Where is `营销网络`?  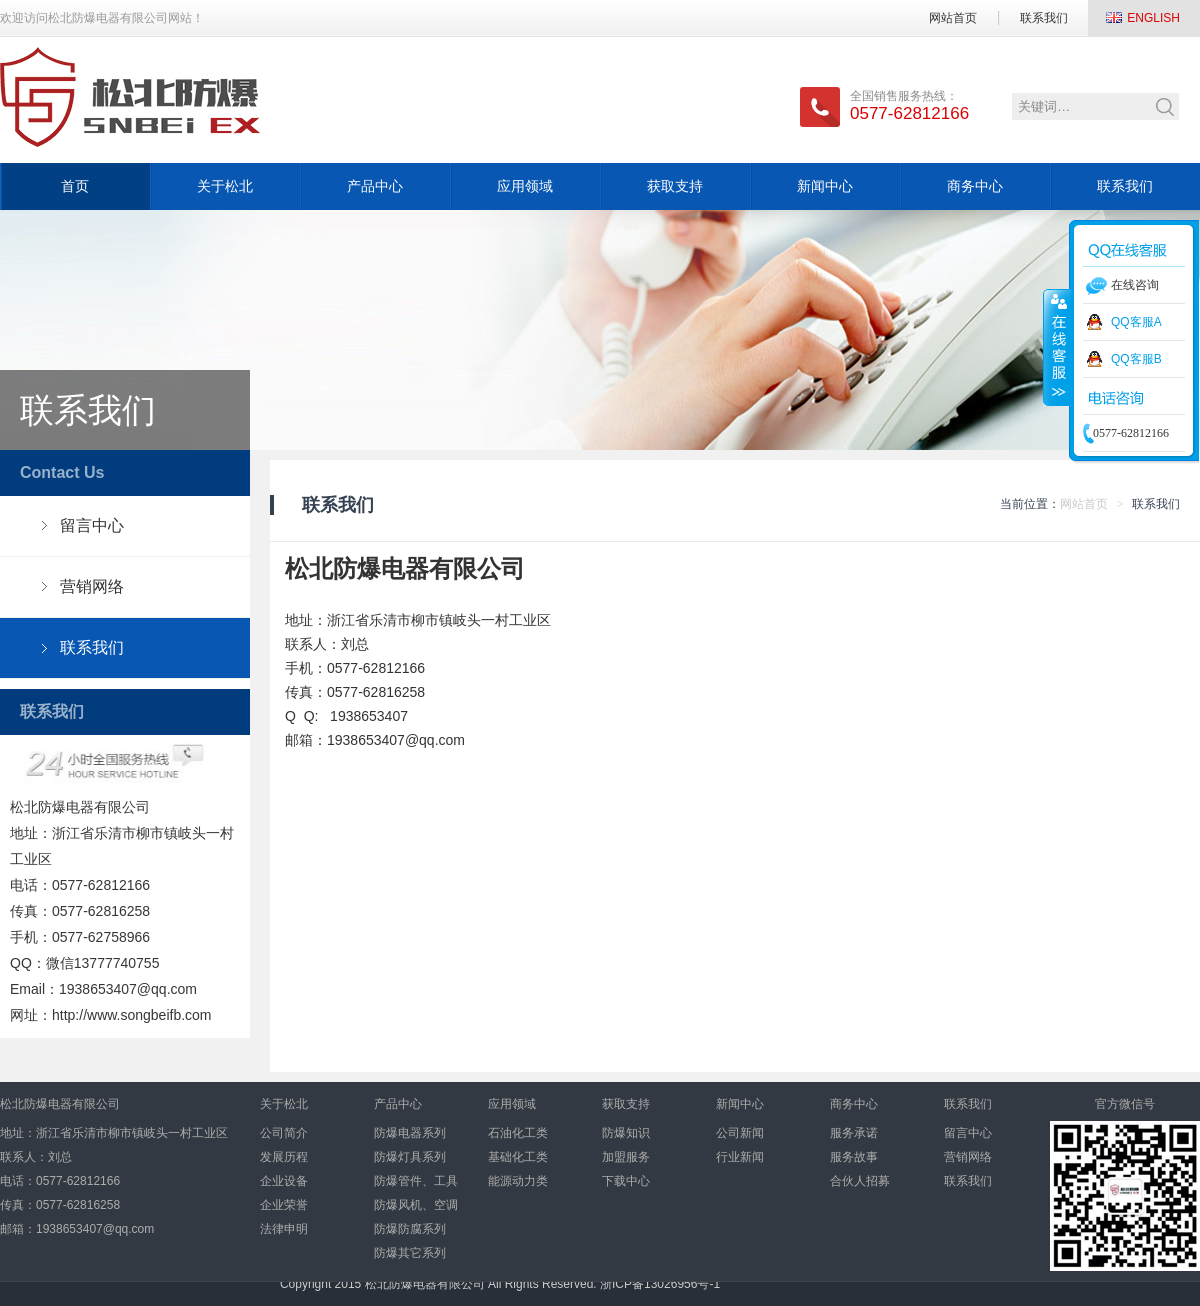
营销网络 is located at coordinates (92, 586).